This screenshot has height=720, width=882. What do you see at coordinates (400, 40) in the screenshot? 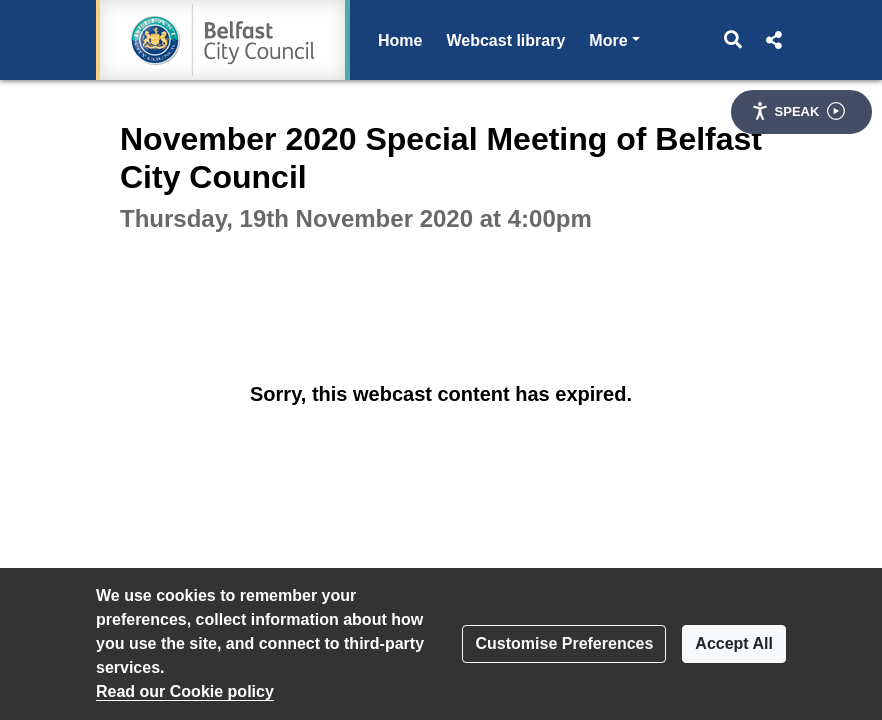
I see `Home` at bounding box center [400, 40].